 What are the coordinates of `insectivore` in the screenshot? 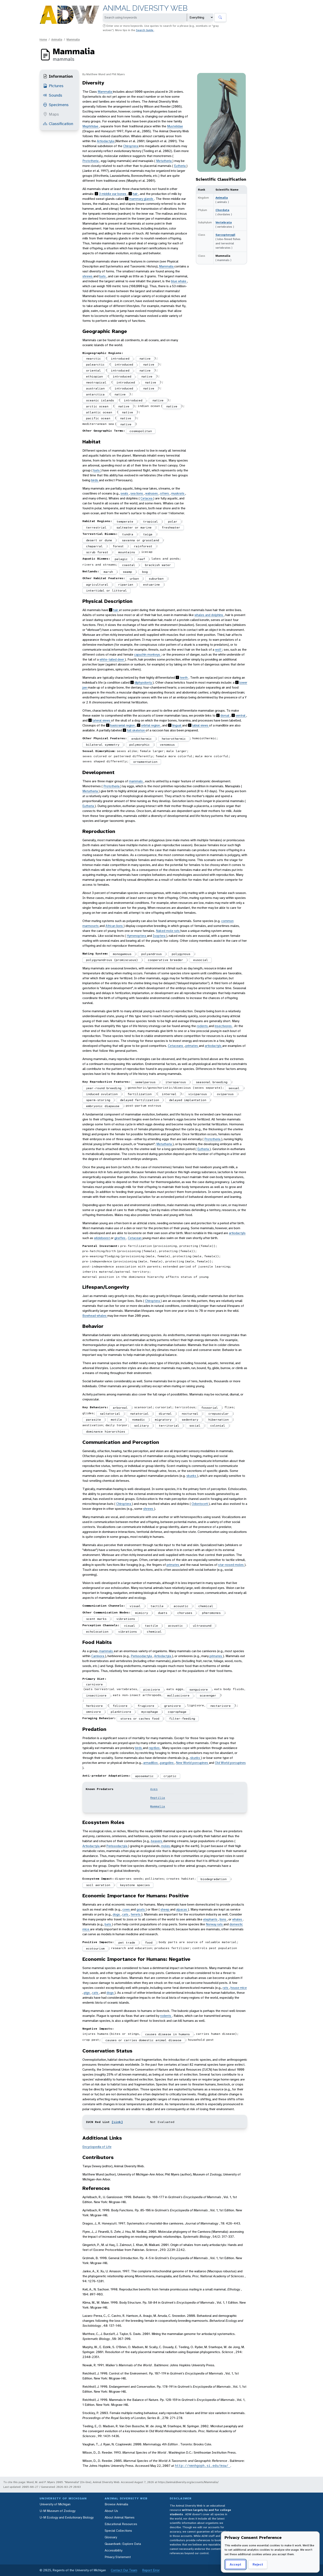 It's located at (96, 1695).